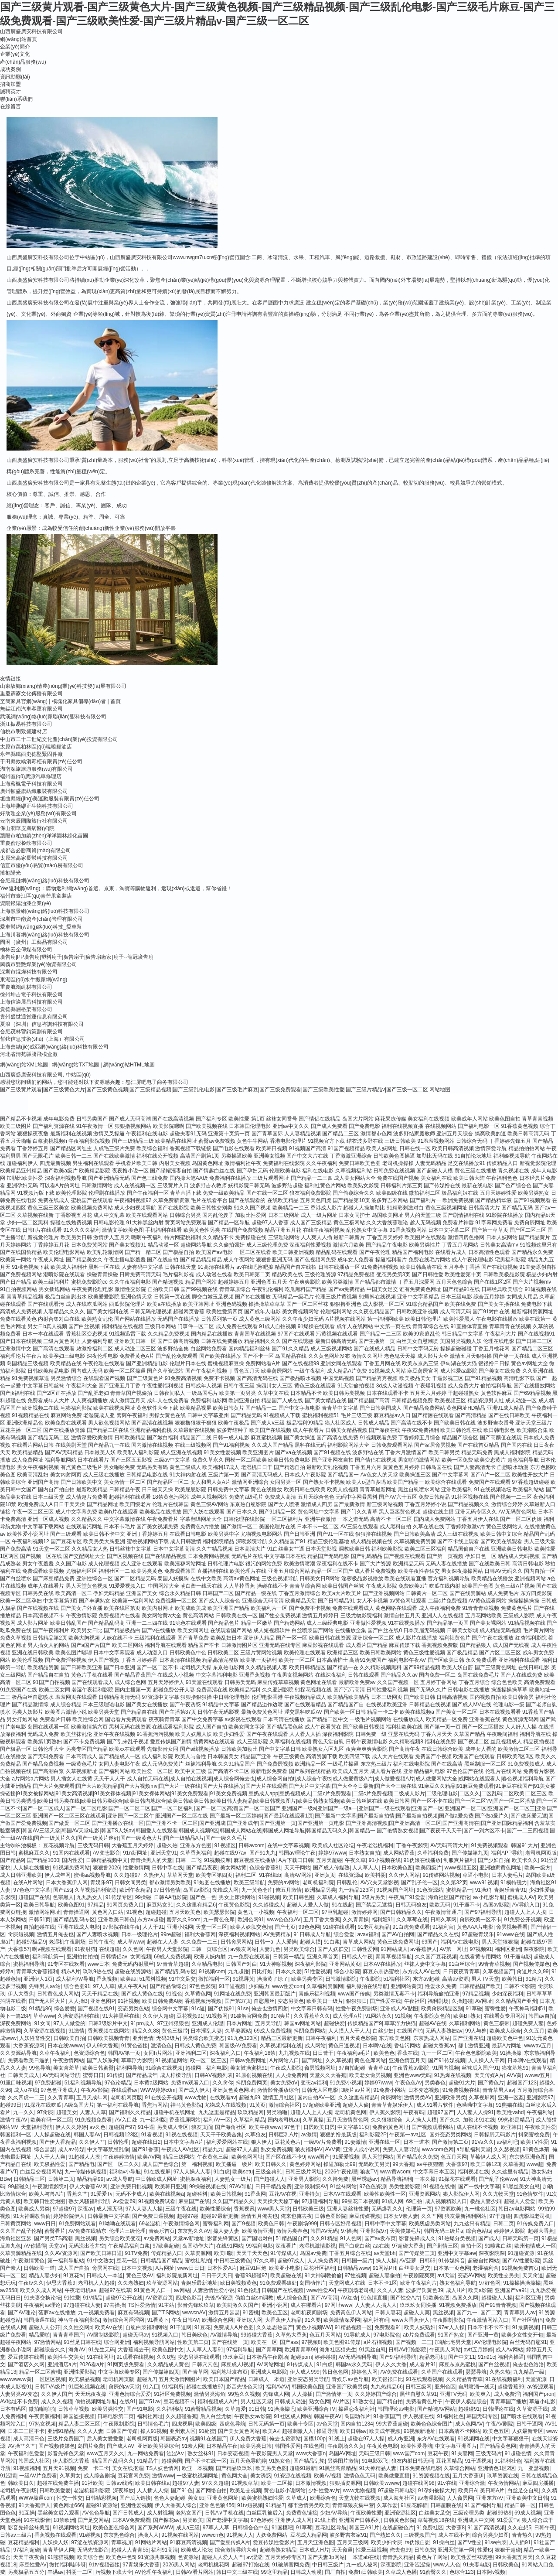 The width and height of the screenshot is (558, 2576). What do you see at coordinates (23, 2542) in the screenshot?
I see `豆花精品福利` at bounding box center [23, 2542].